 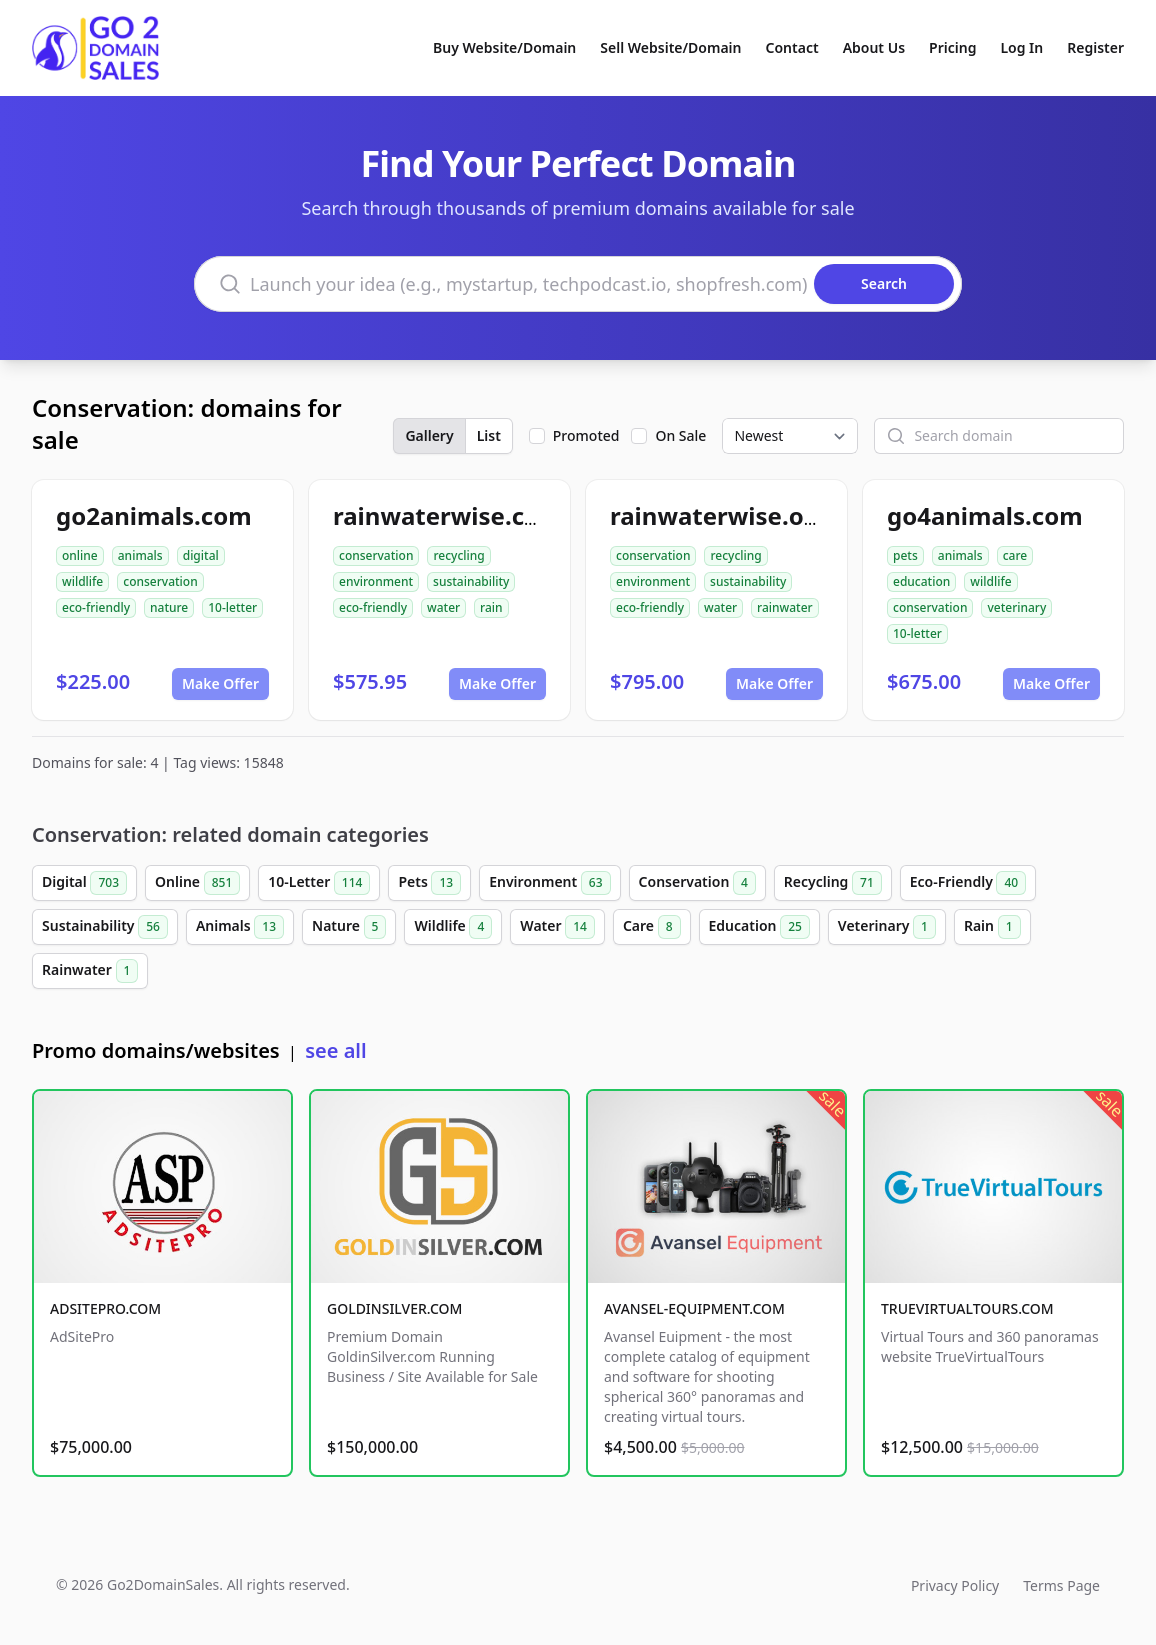 What do you see at coordinates (785, 607) in the screenshot?
I see `rainwater` at bounding box center [785, 607].